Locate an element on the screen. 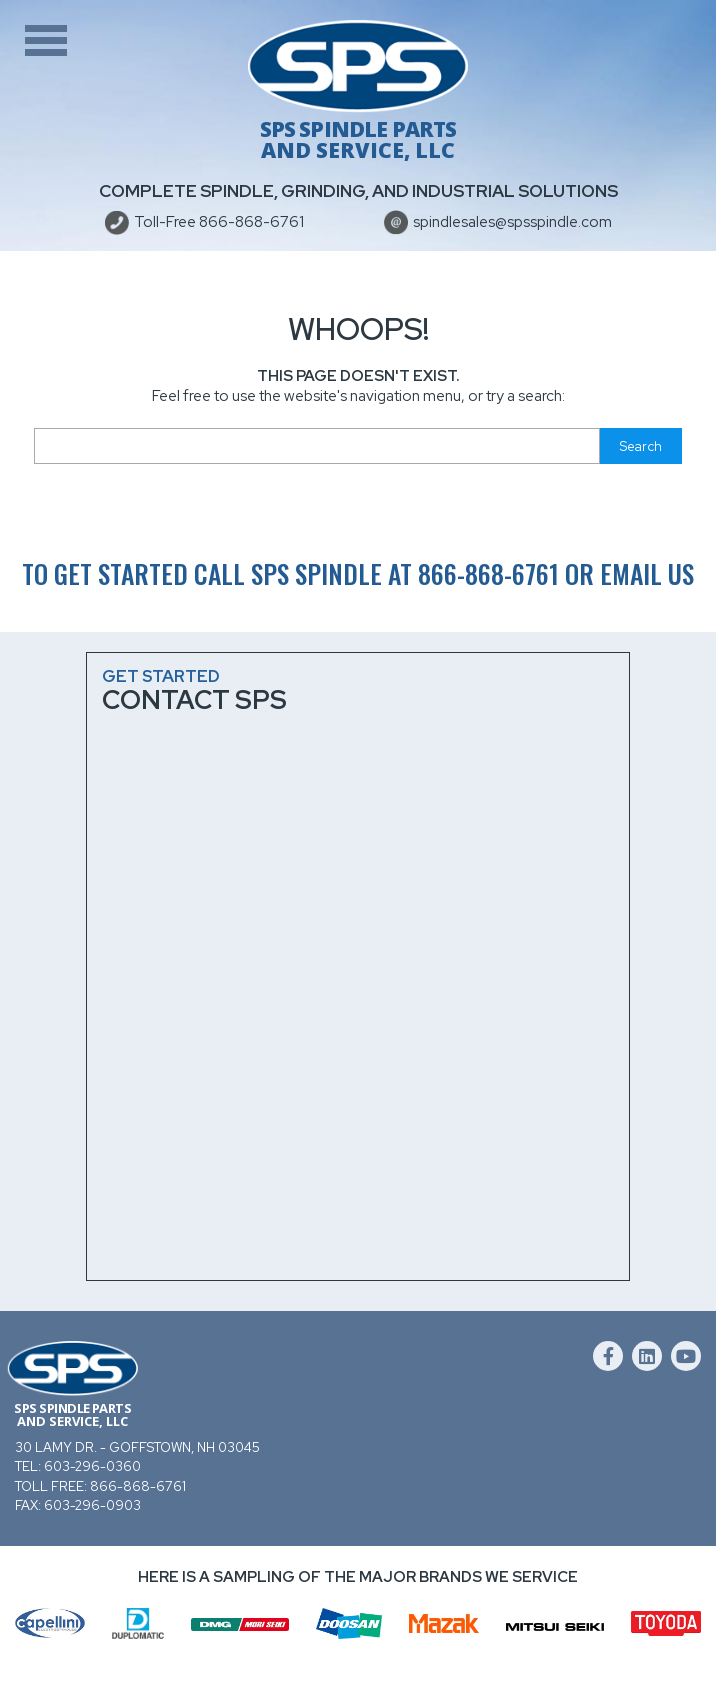 The height and width of the screenshot is (1685, 716). 603-296-0360 is located at coordinates (92, 1466).